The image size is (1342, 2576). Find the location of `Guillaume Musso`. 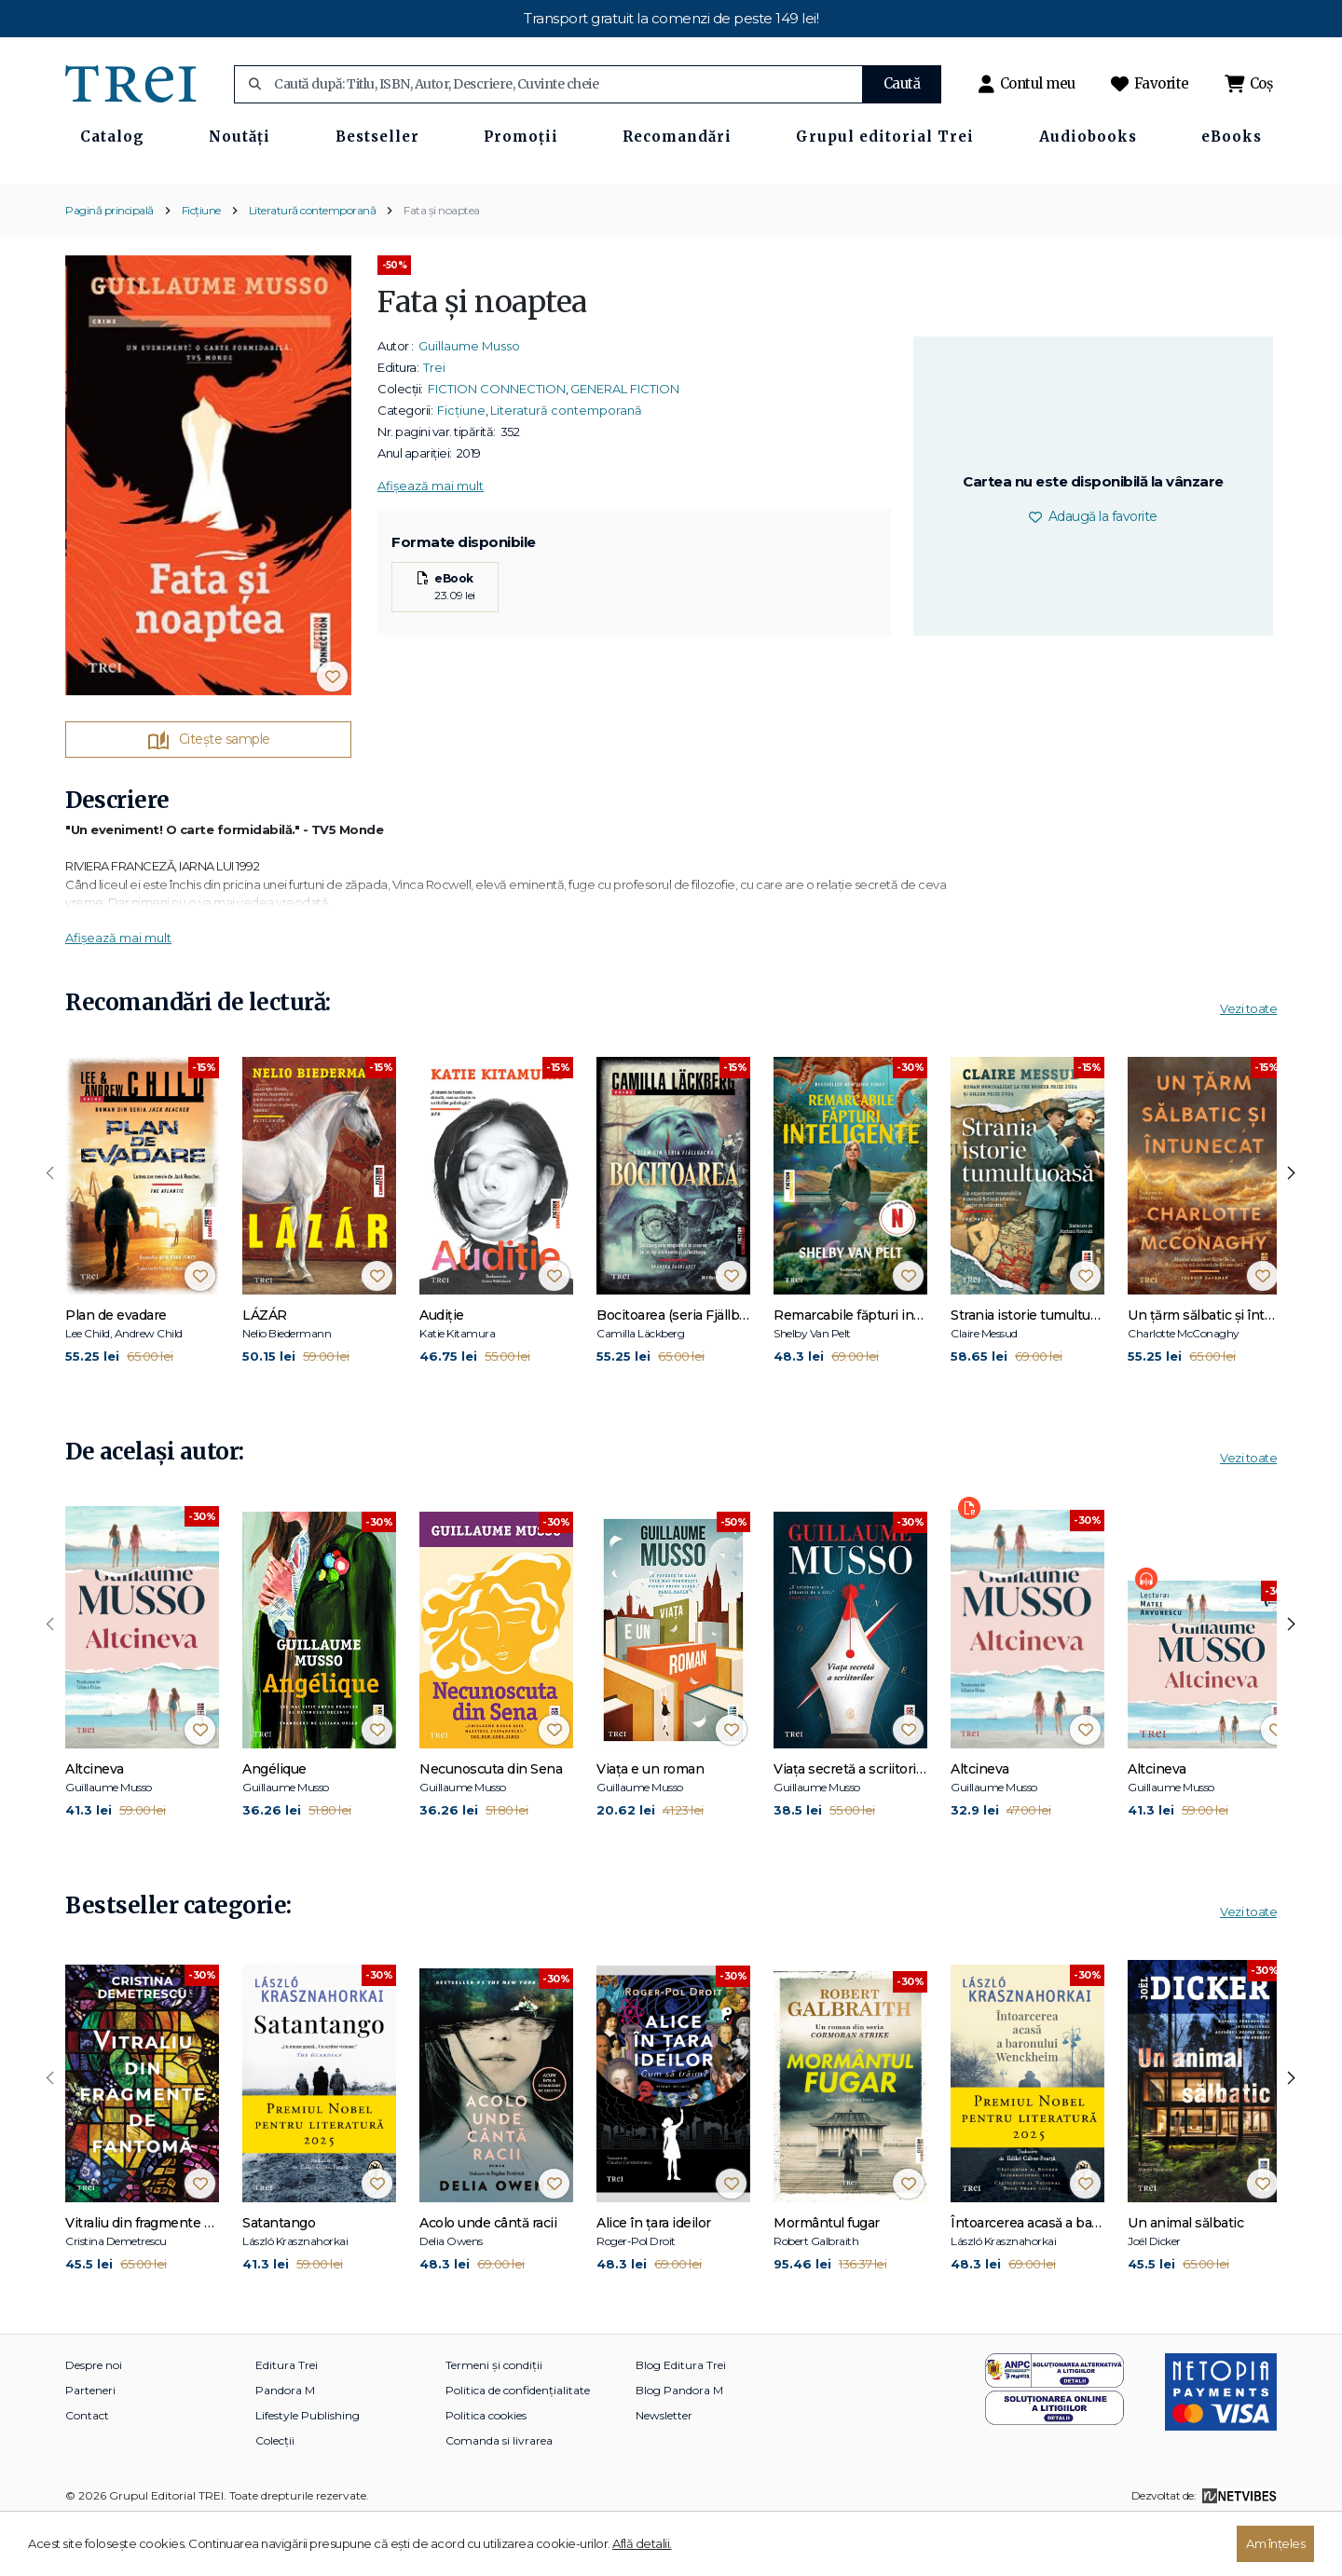

Guillaume Musso is located at coordinates (469, 399).